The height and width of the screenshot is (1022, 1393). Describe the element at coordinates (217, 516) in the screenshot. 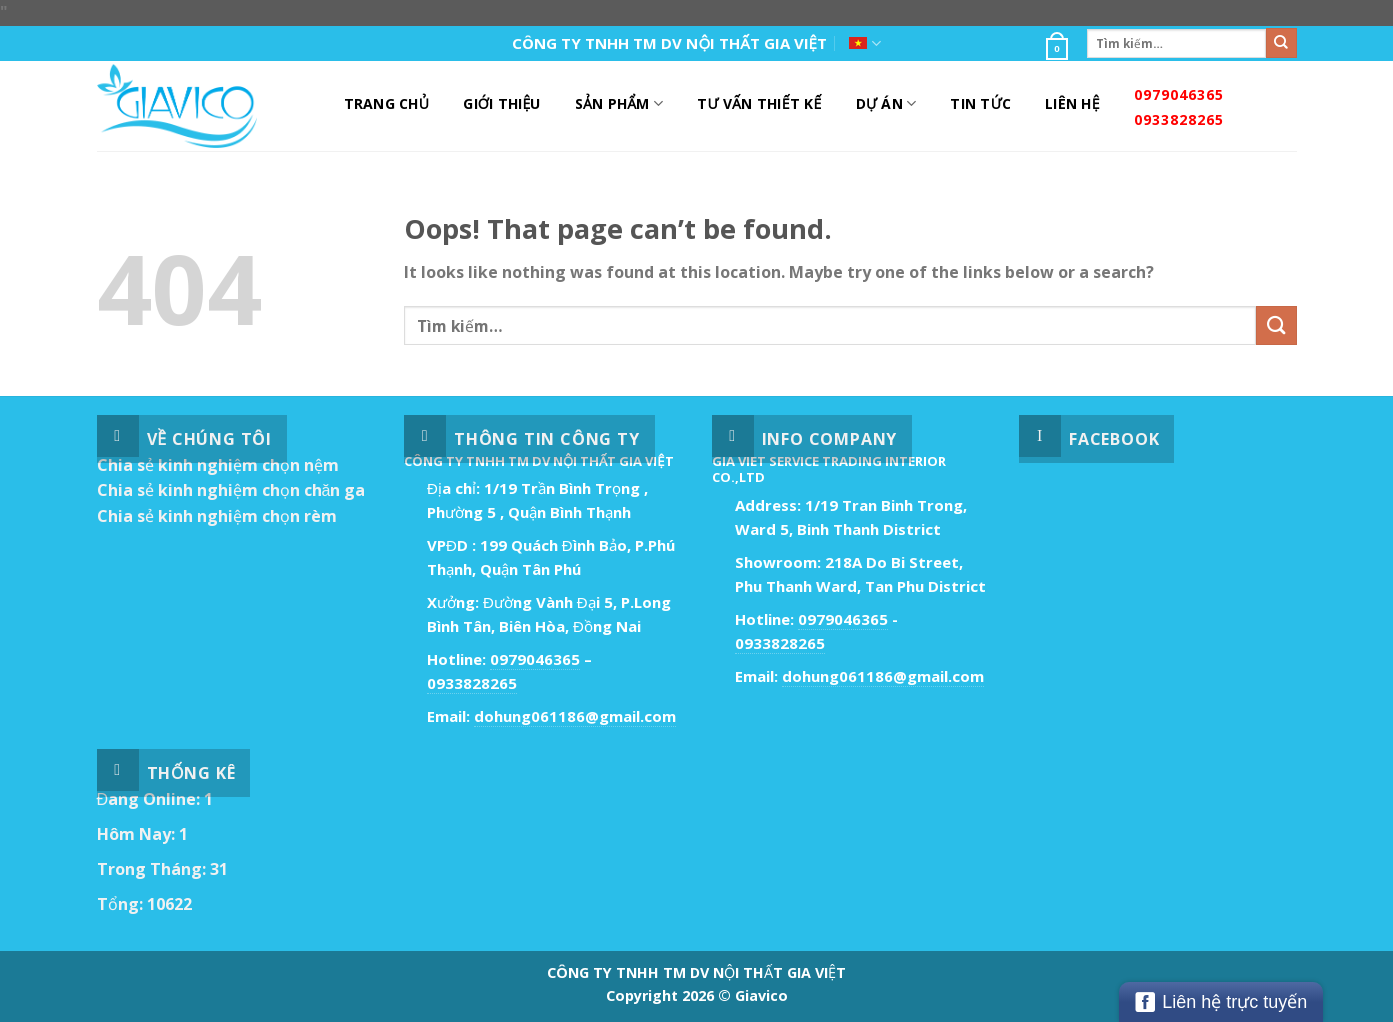

I see `Chia sẻ kinh nghiệm chọn rèm` at that location.